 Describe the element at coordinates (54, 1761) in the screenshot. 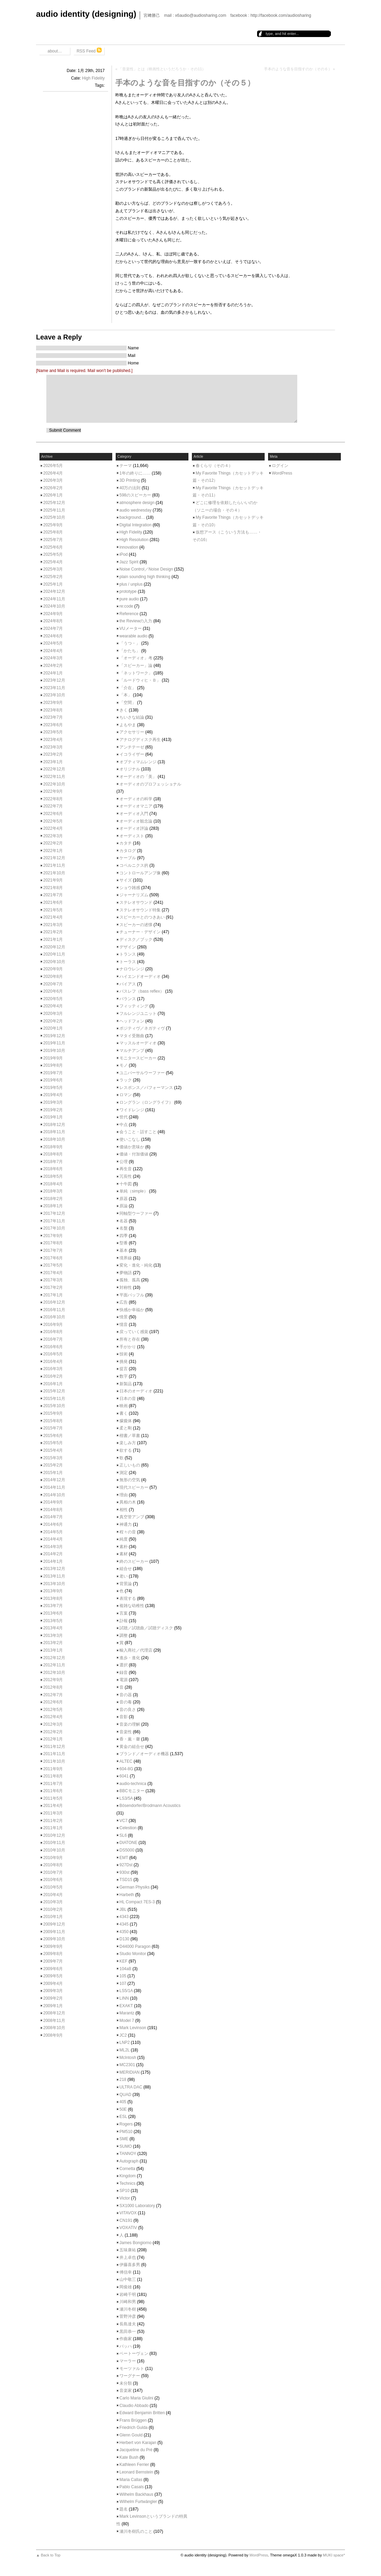

I see `2011年10月` at that location.